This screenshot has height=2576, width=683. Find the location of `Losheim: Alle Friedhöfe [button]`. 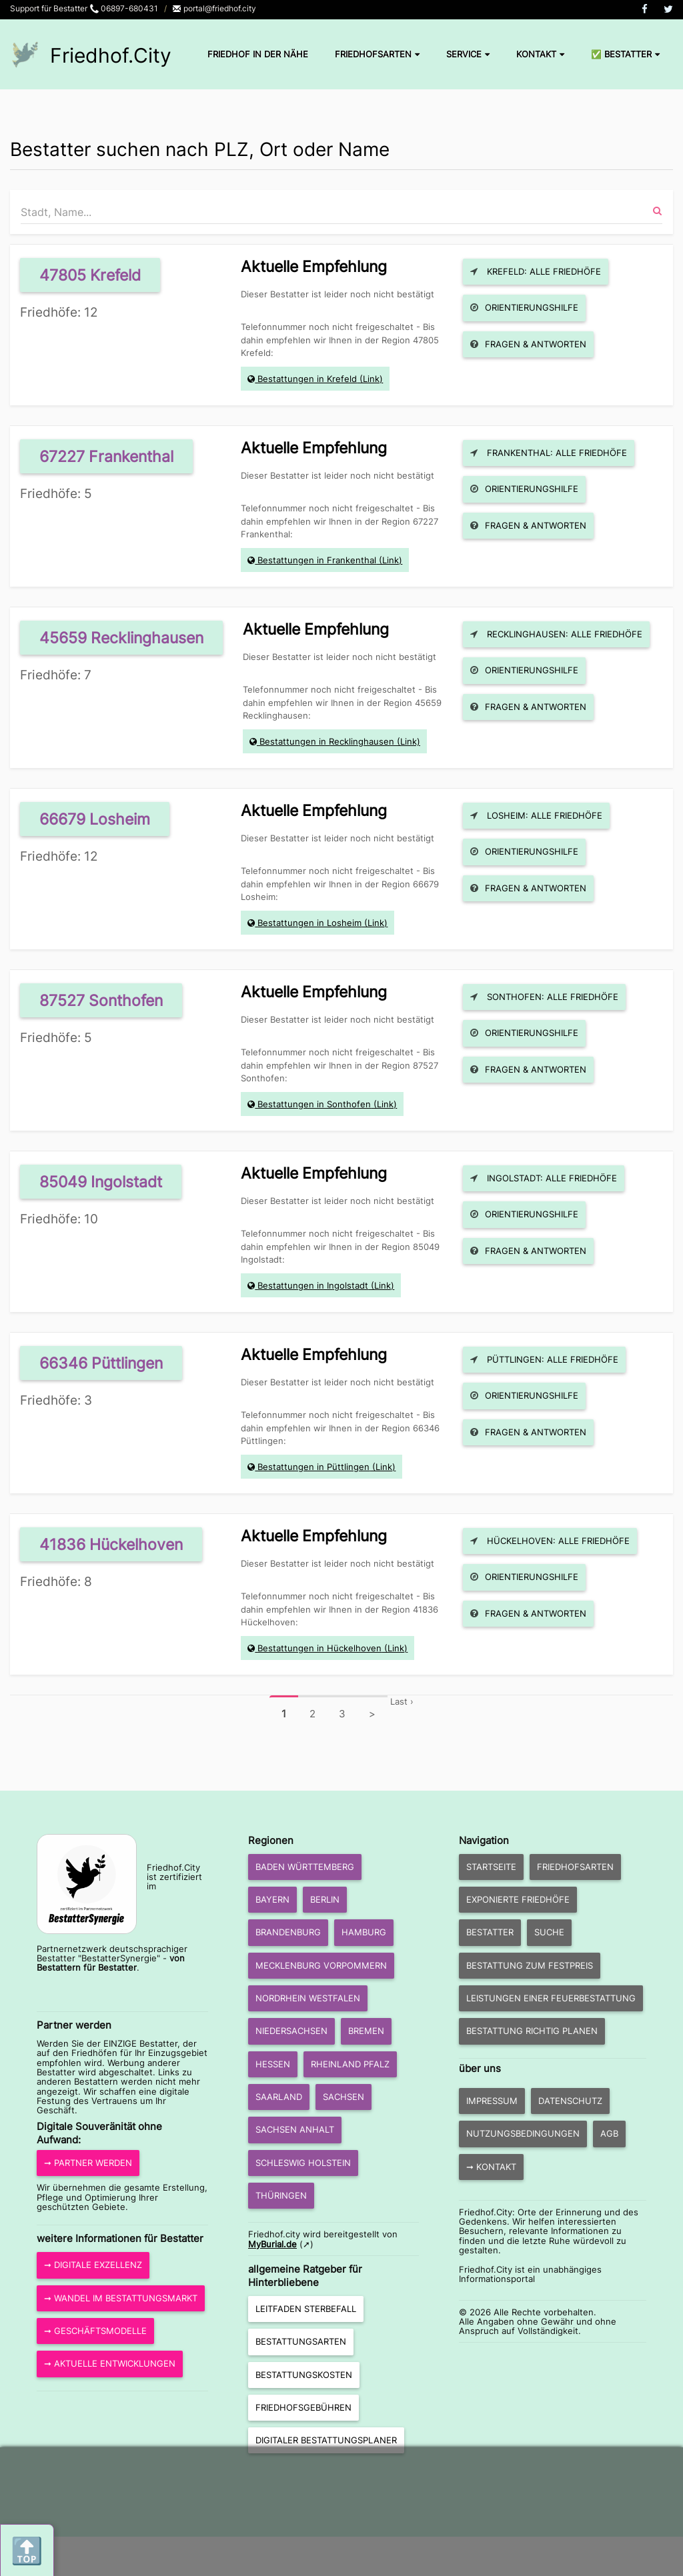

Losheim: Alle Friedhöfe [button] is located at coordinates (536, 815).